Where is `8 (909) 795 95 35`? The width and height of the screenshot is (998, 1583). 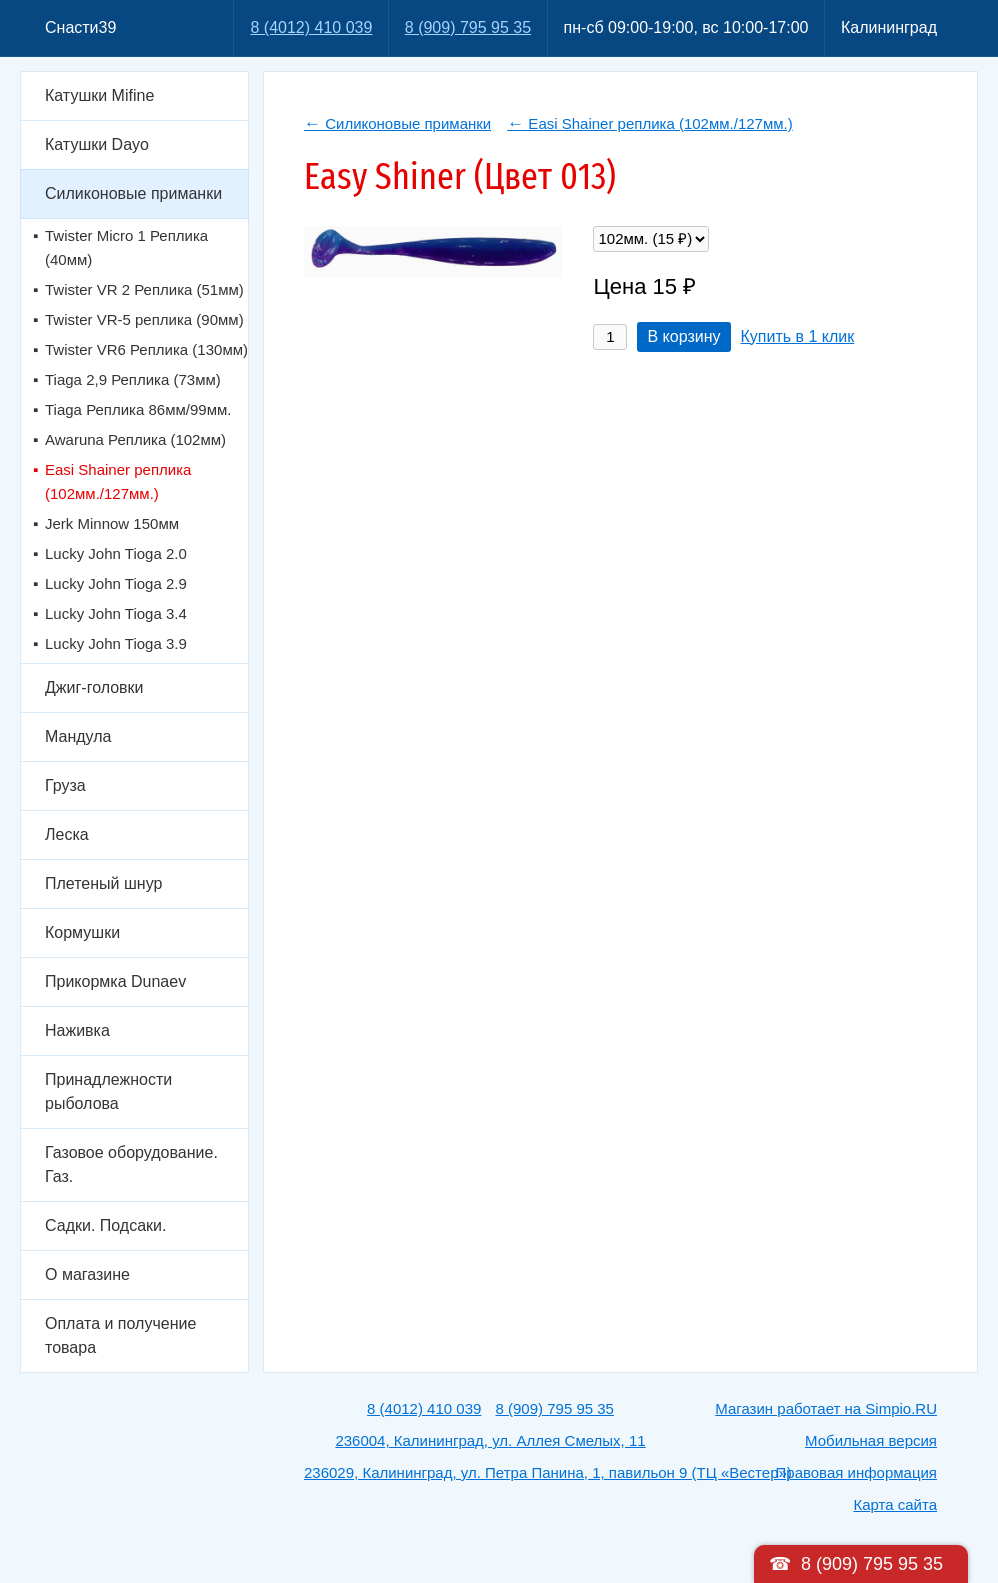 8 (909) 795 95 35 is located at coordinates (468, 27).